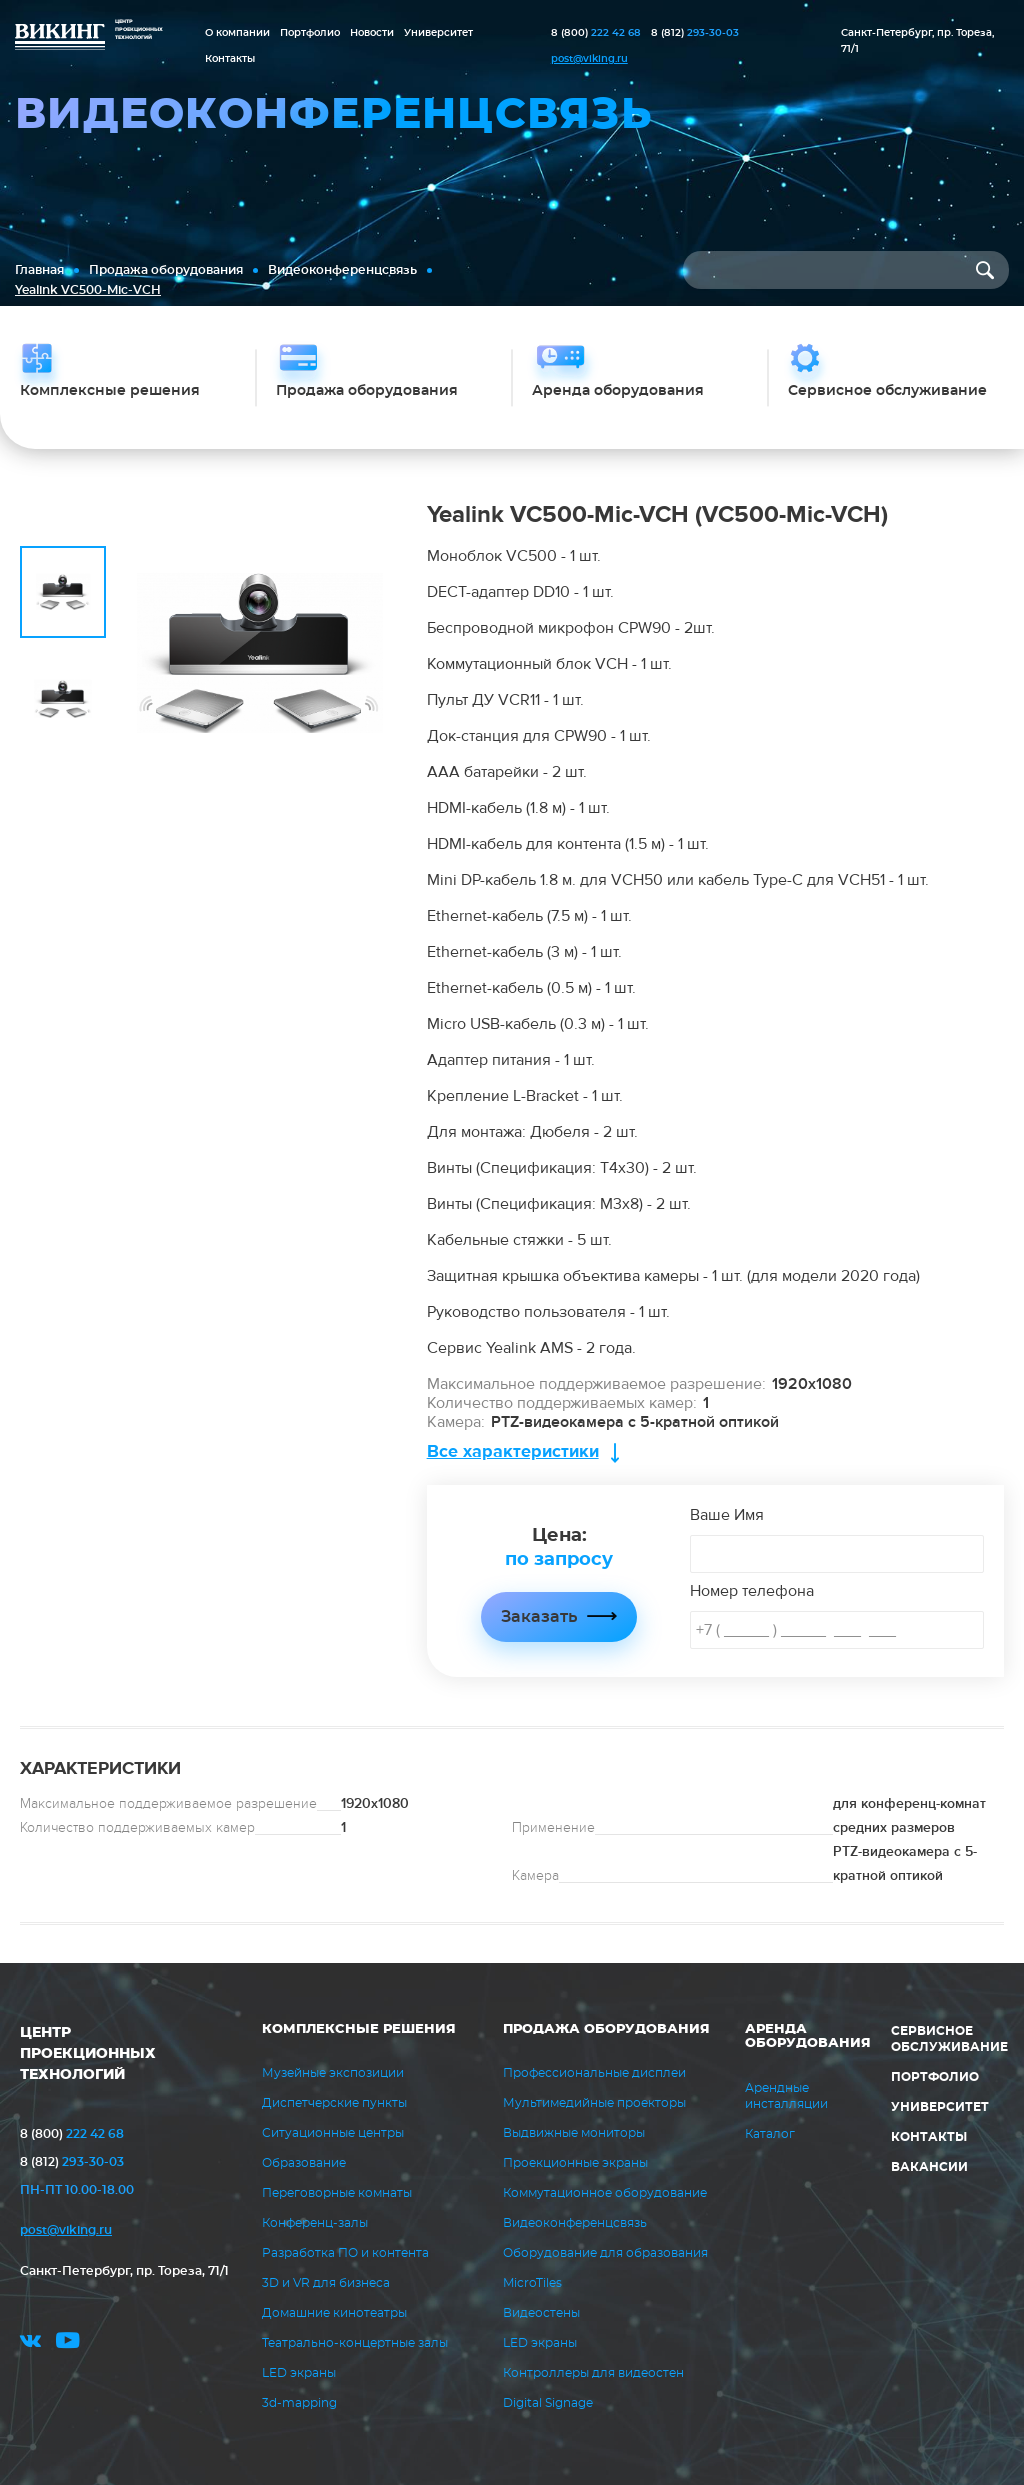 This screenshot has width=1024, height=2485. What do you see at coordinates (605, 2253) in the screenshot?
I see `Оборудование для образования` at bounding box center [605, 2253].